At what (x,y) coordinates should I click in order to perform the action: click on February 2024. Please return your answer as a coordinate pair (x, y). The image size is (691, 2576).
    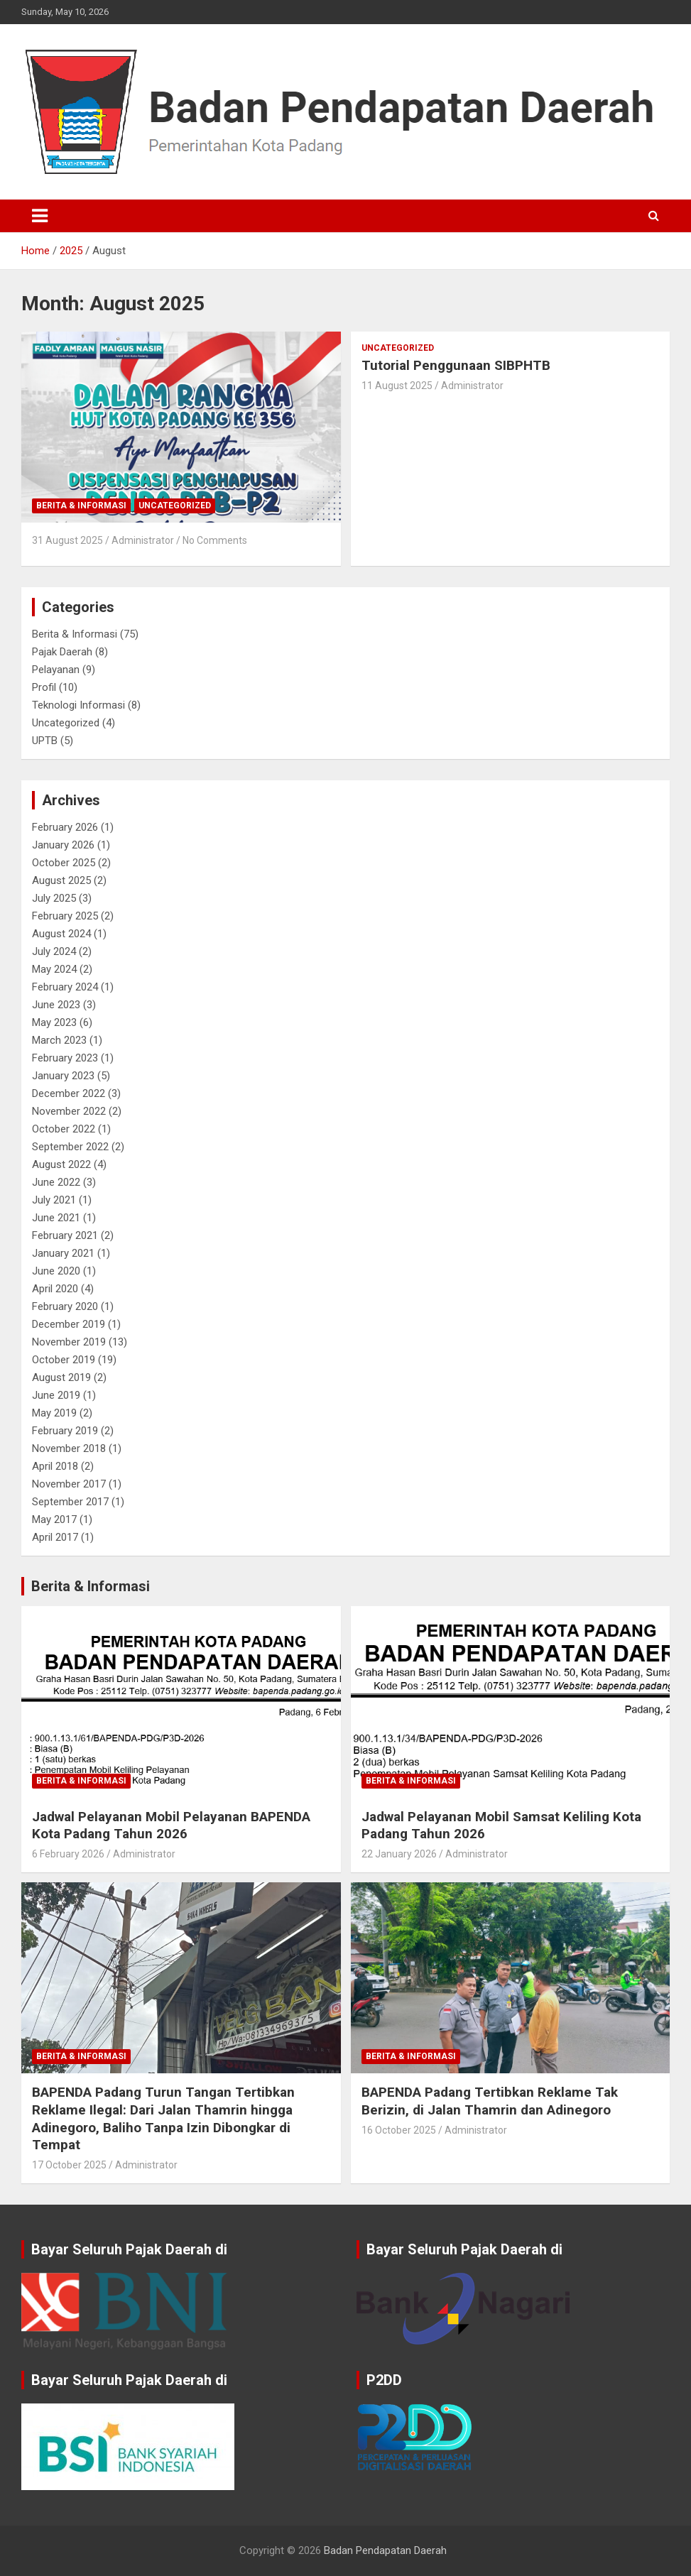
    Looking at the image, I should click on (65, 987).